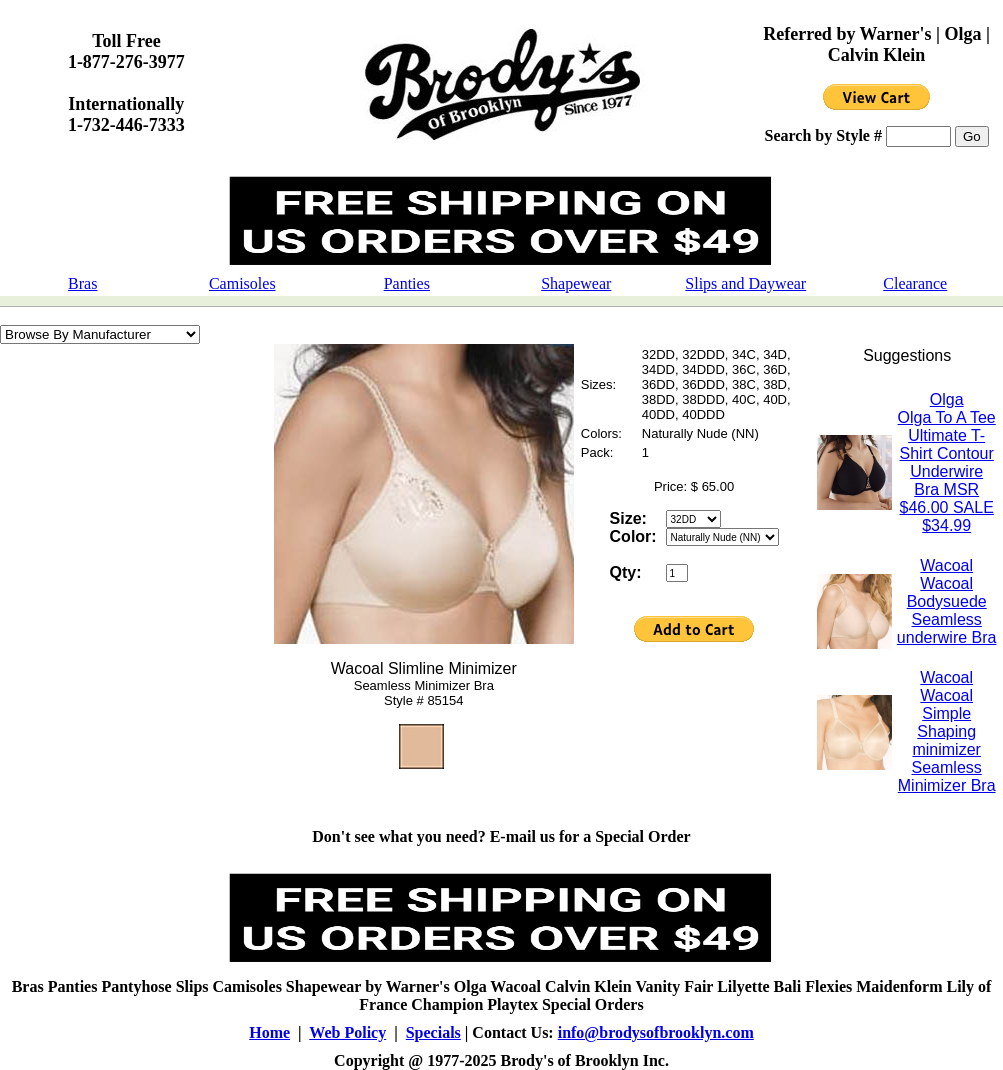 The width and height of the screenshot is (1003, 1070). I want to click on Clearance, so click(915, 283).